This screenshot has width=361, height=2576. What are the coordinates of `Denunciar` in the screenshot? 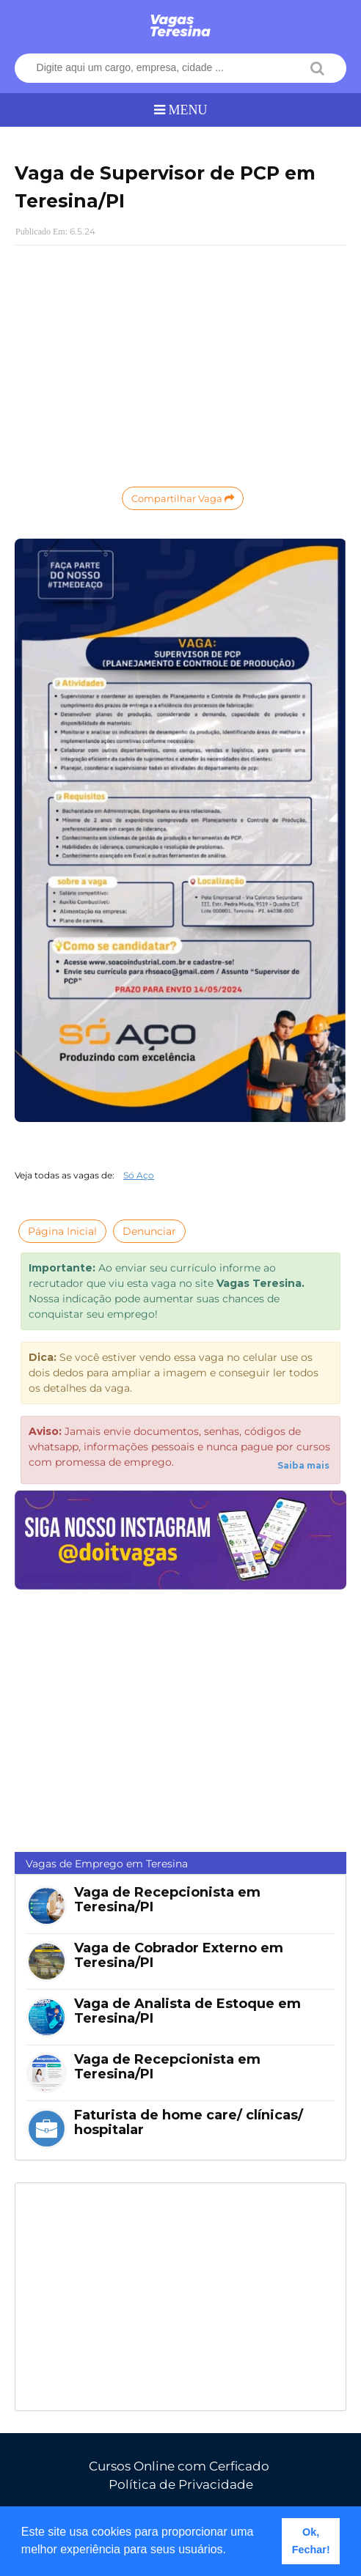 It's located at (149, 1231).